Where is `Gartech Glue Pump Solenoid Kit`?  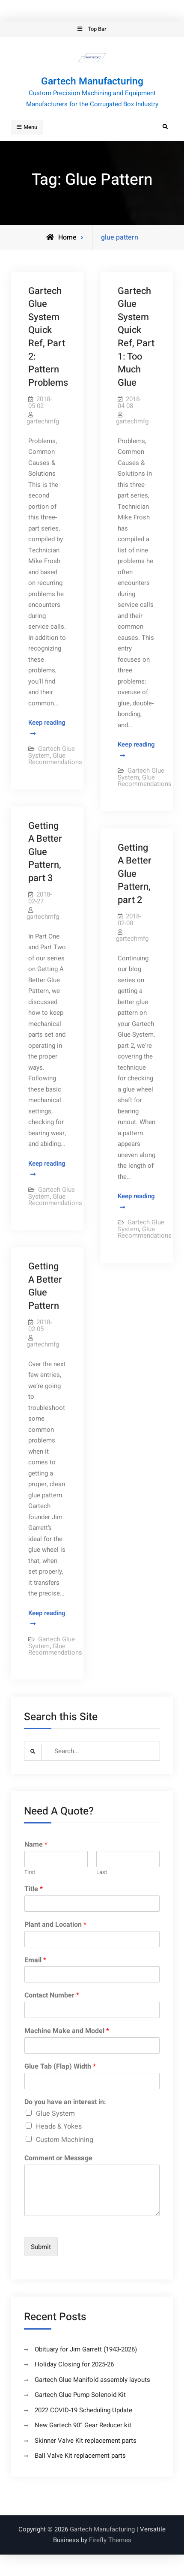 Gartech Glue Pump Solenoid Kit is located at coordinates (80, 2394).